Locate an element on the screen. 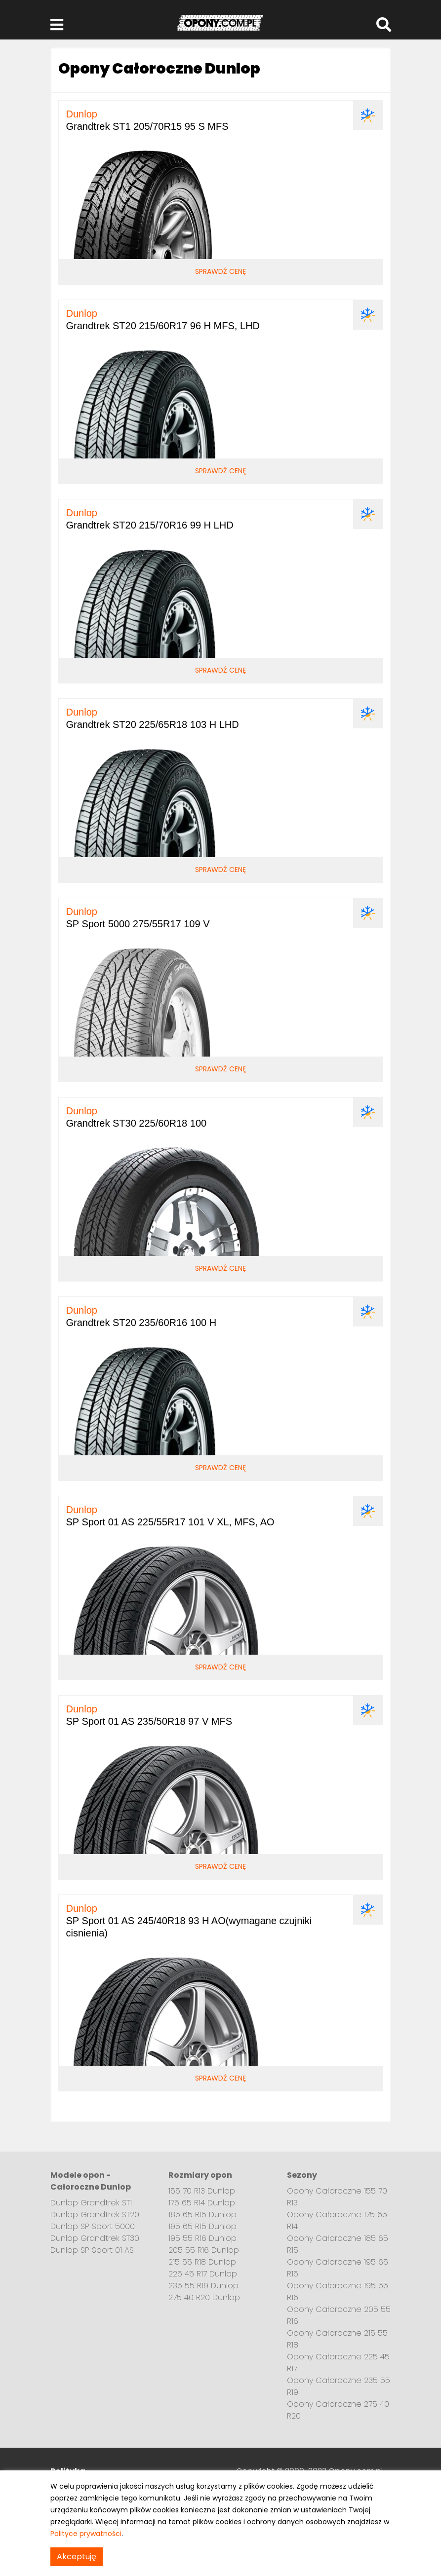 The height and width of the screenshot is (2576, 441). 205 55 R16 Dunlop is located at coordinates (203, 2250).